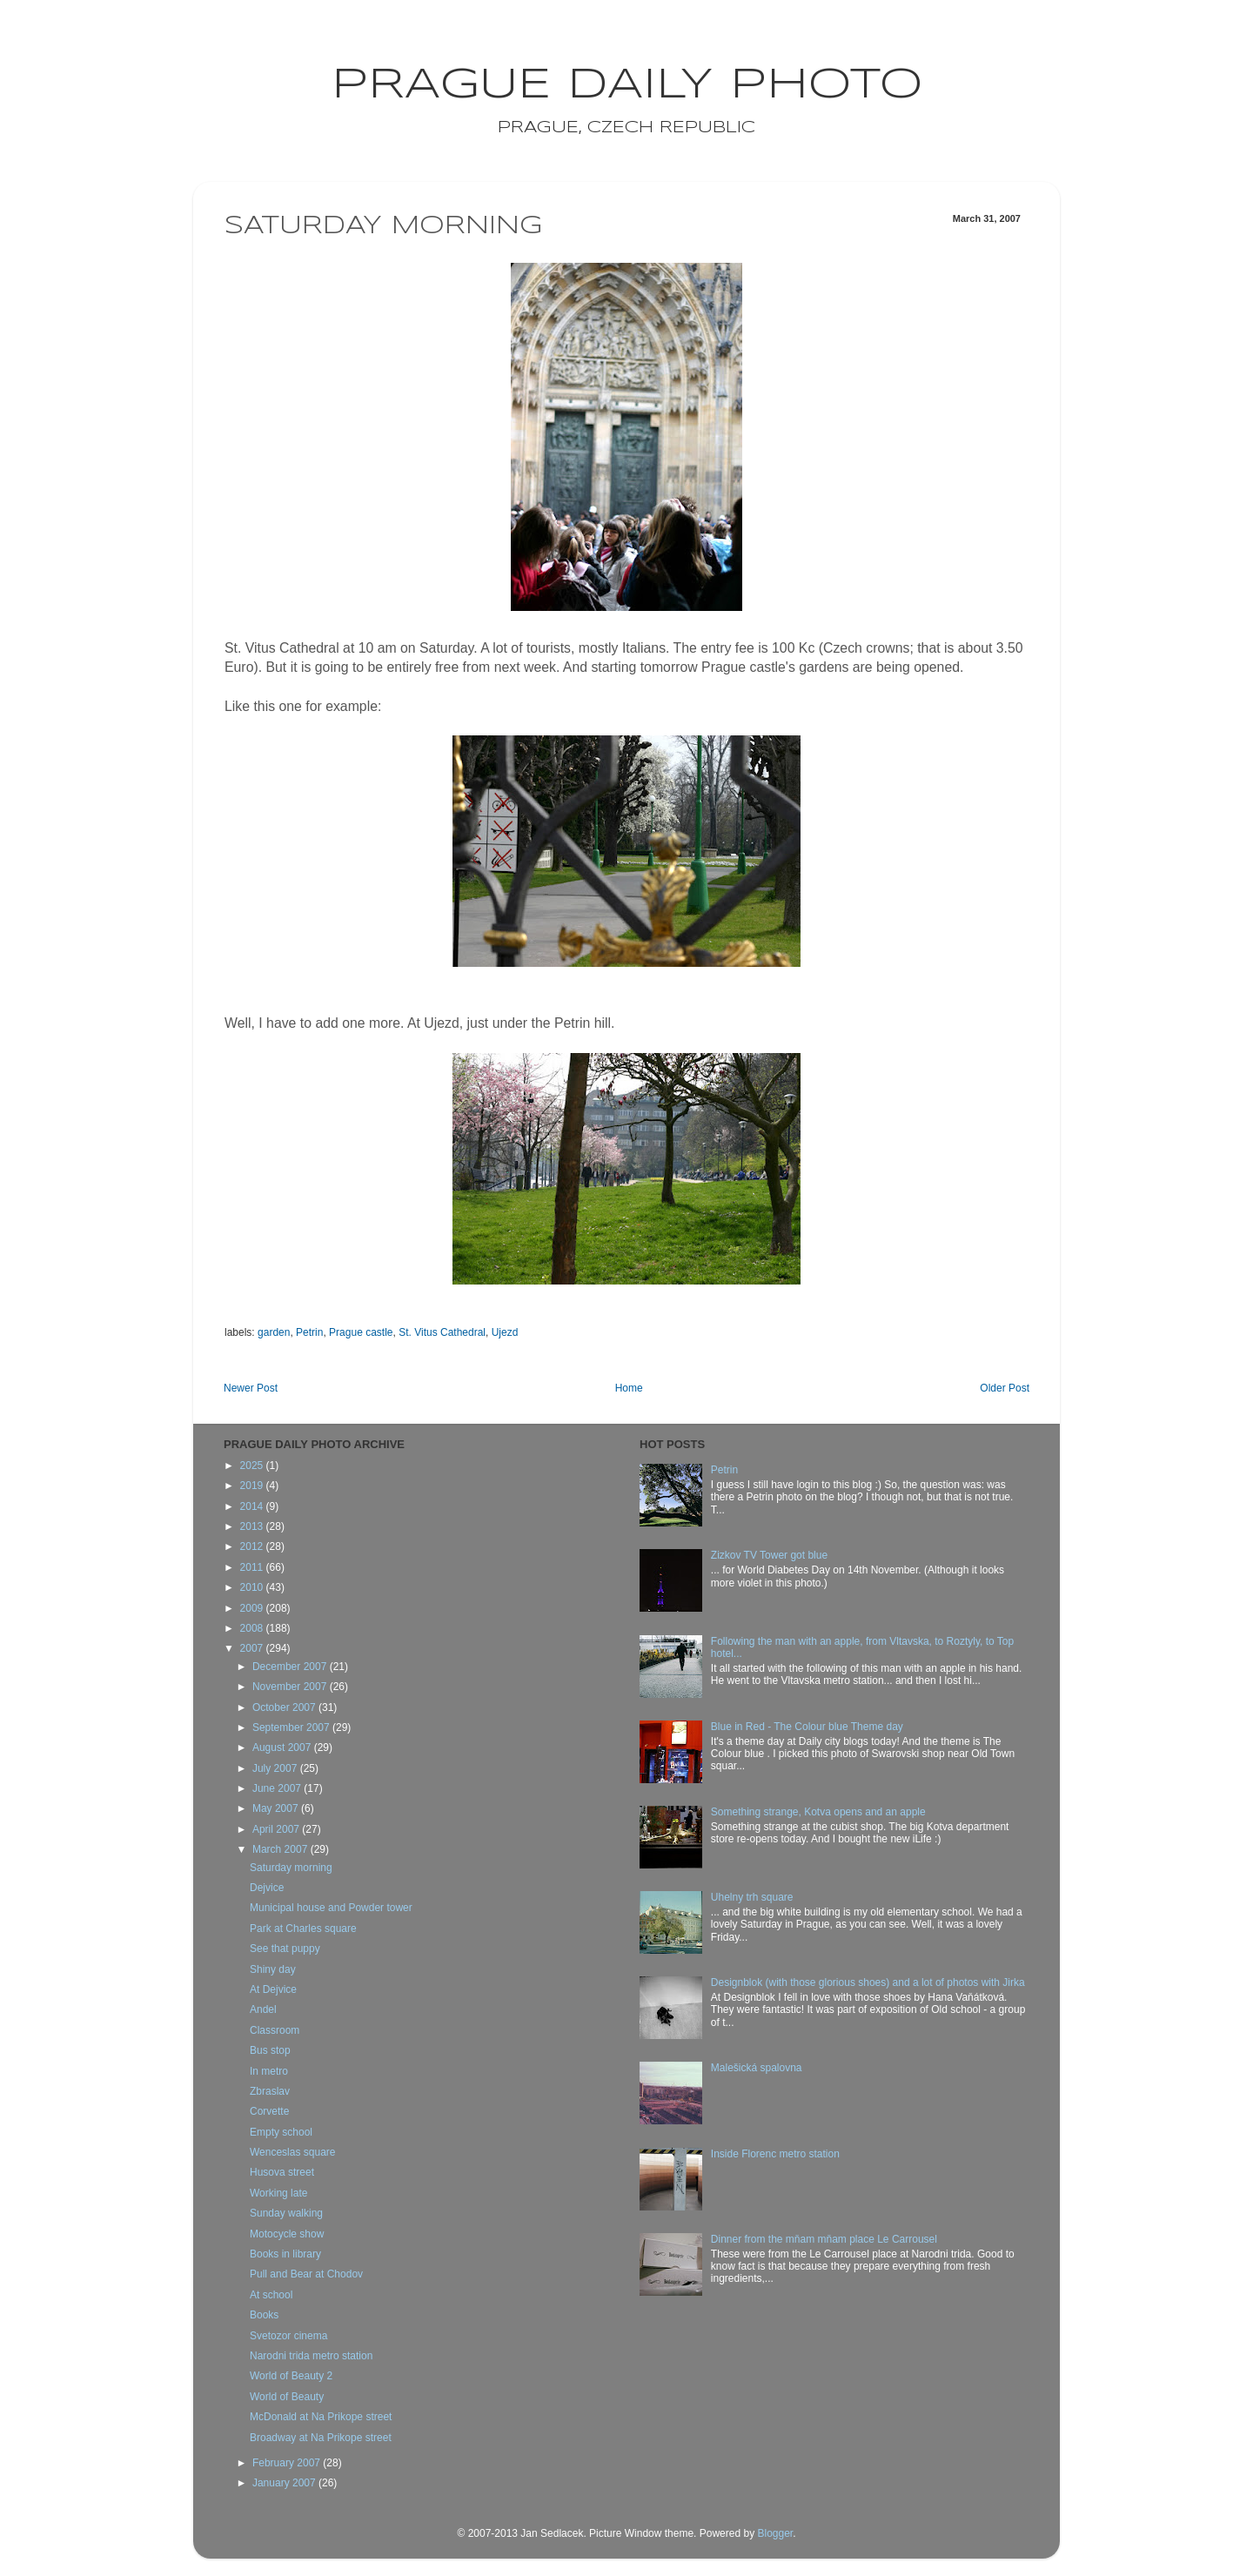  I want to click on Inside Florenc metro station, so click(775, 2154).